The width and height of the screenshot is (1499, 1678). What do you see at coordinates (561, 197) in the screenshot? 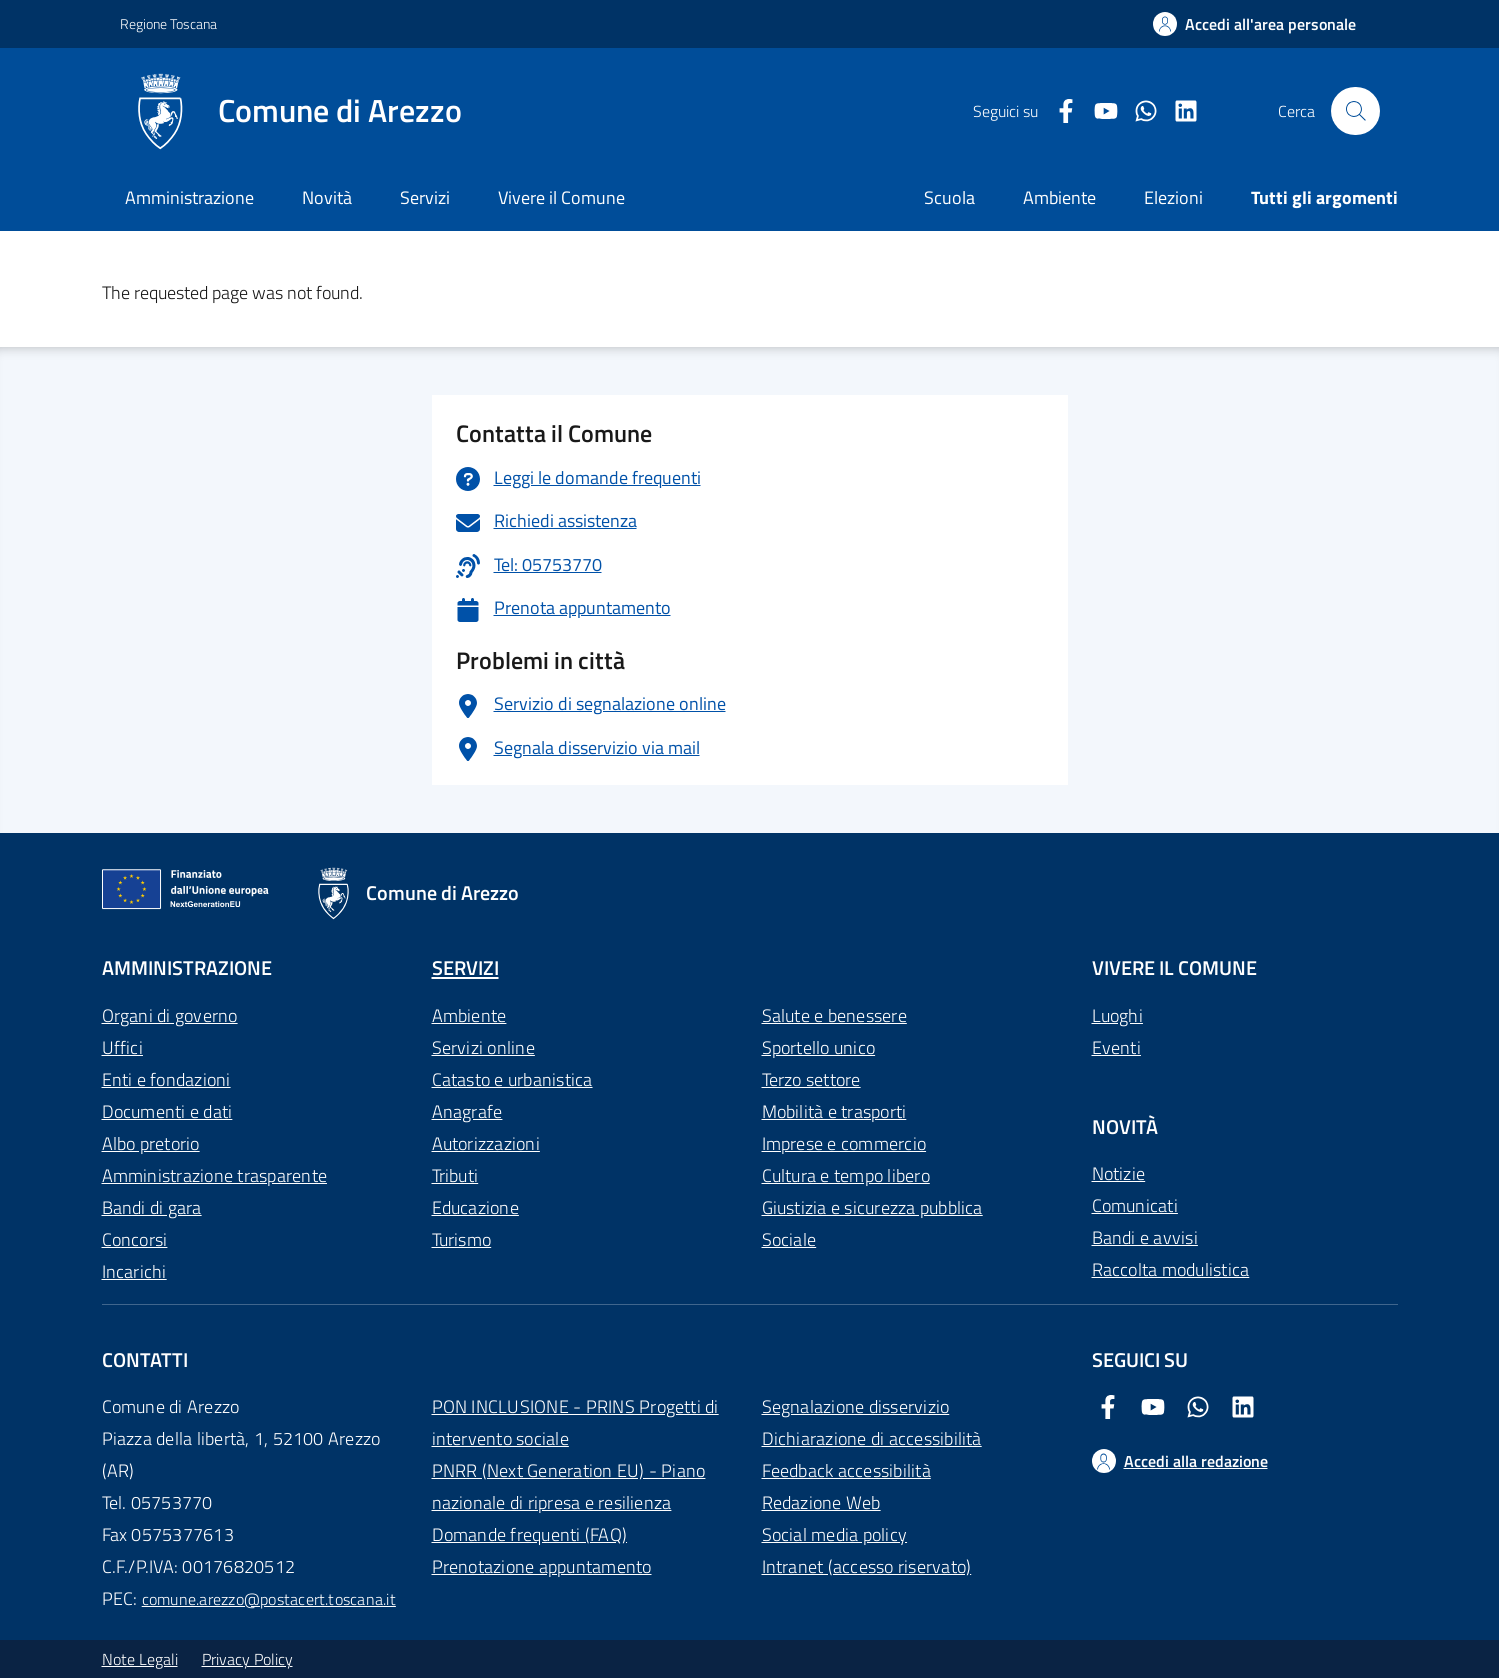
I see `Vivere il Comune` at bounding box center [561, 197].